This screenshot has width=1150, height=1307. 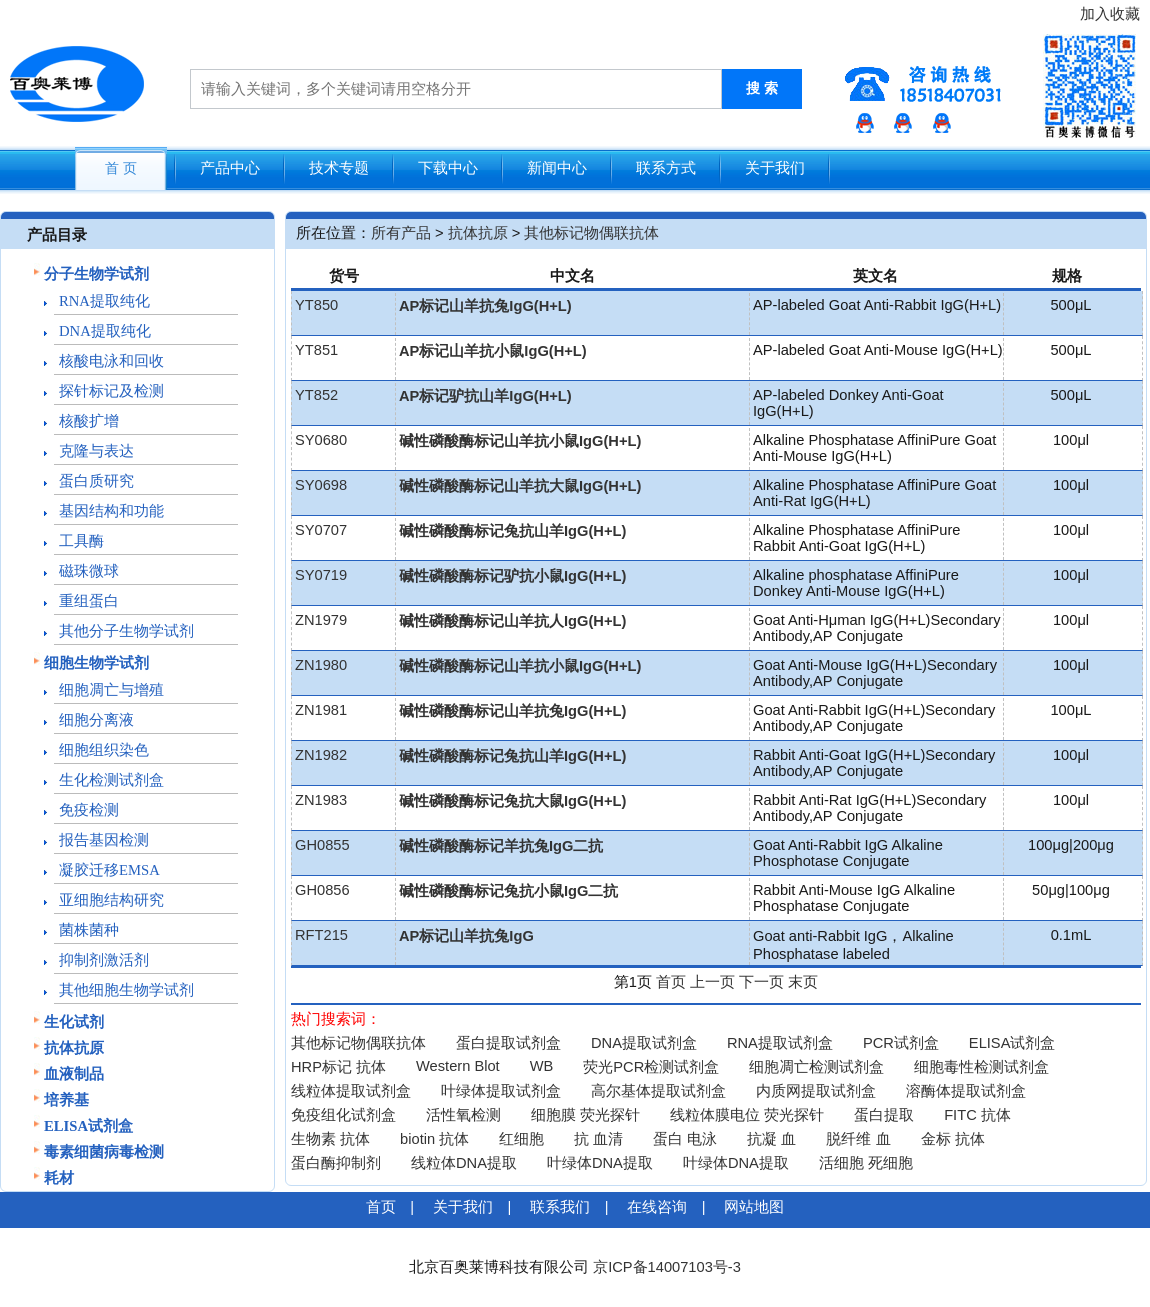 I want to click on 在线咨询, so click(x=657, y=1207).